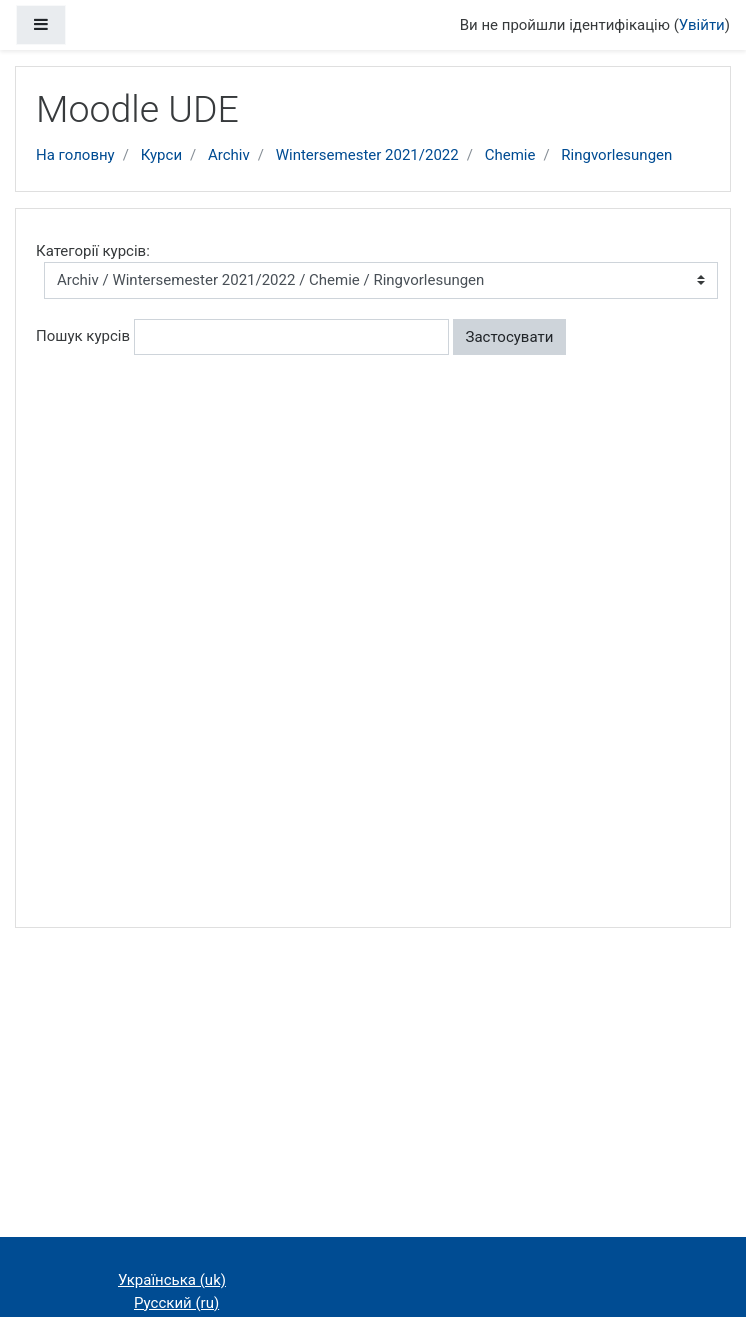  I want to click on Застосувати, so click(510, 337).